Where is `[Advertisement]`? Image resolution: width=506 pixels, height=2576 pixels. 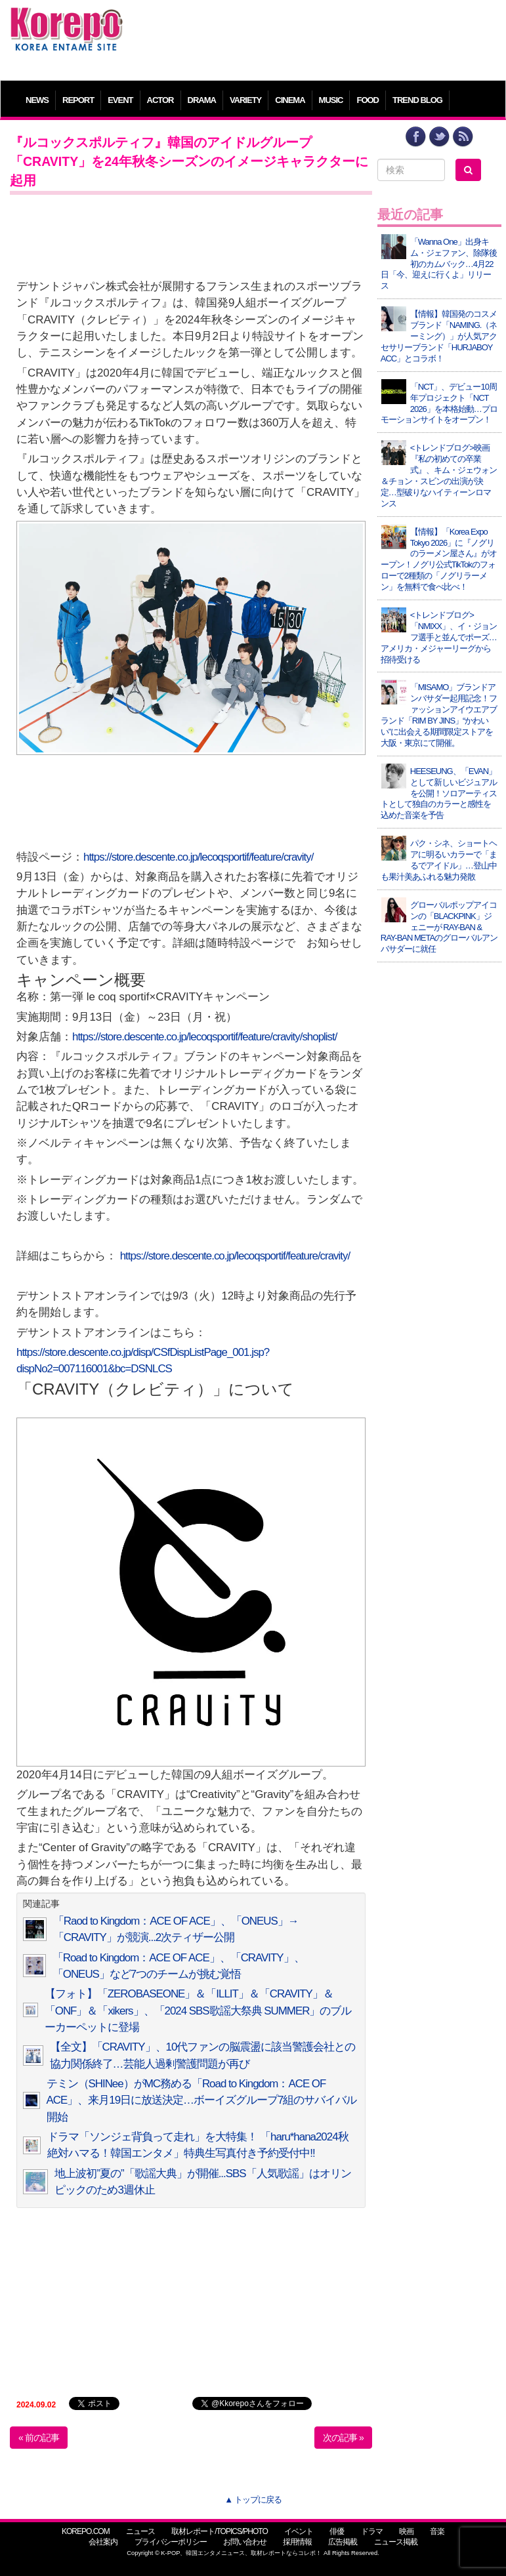 [Advertisement] is located at coordinates (315, 36).